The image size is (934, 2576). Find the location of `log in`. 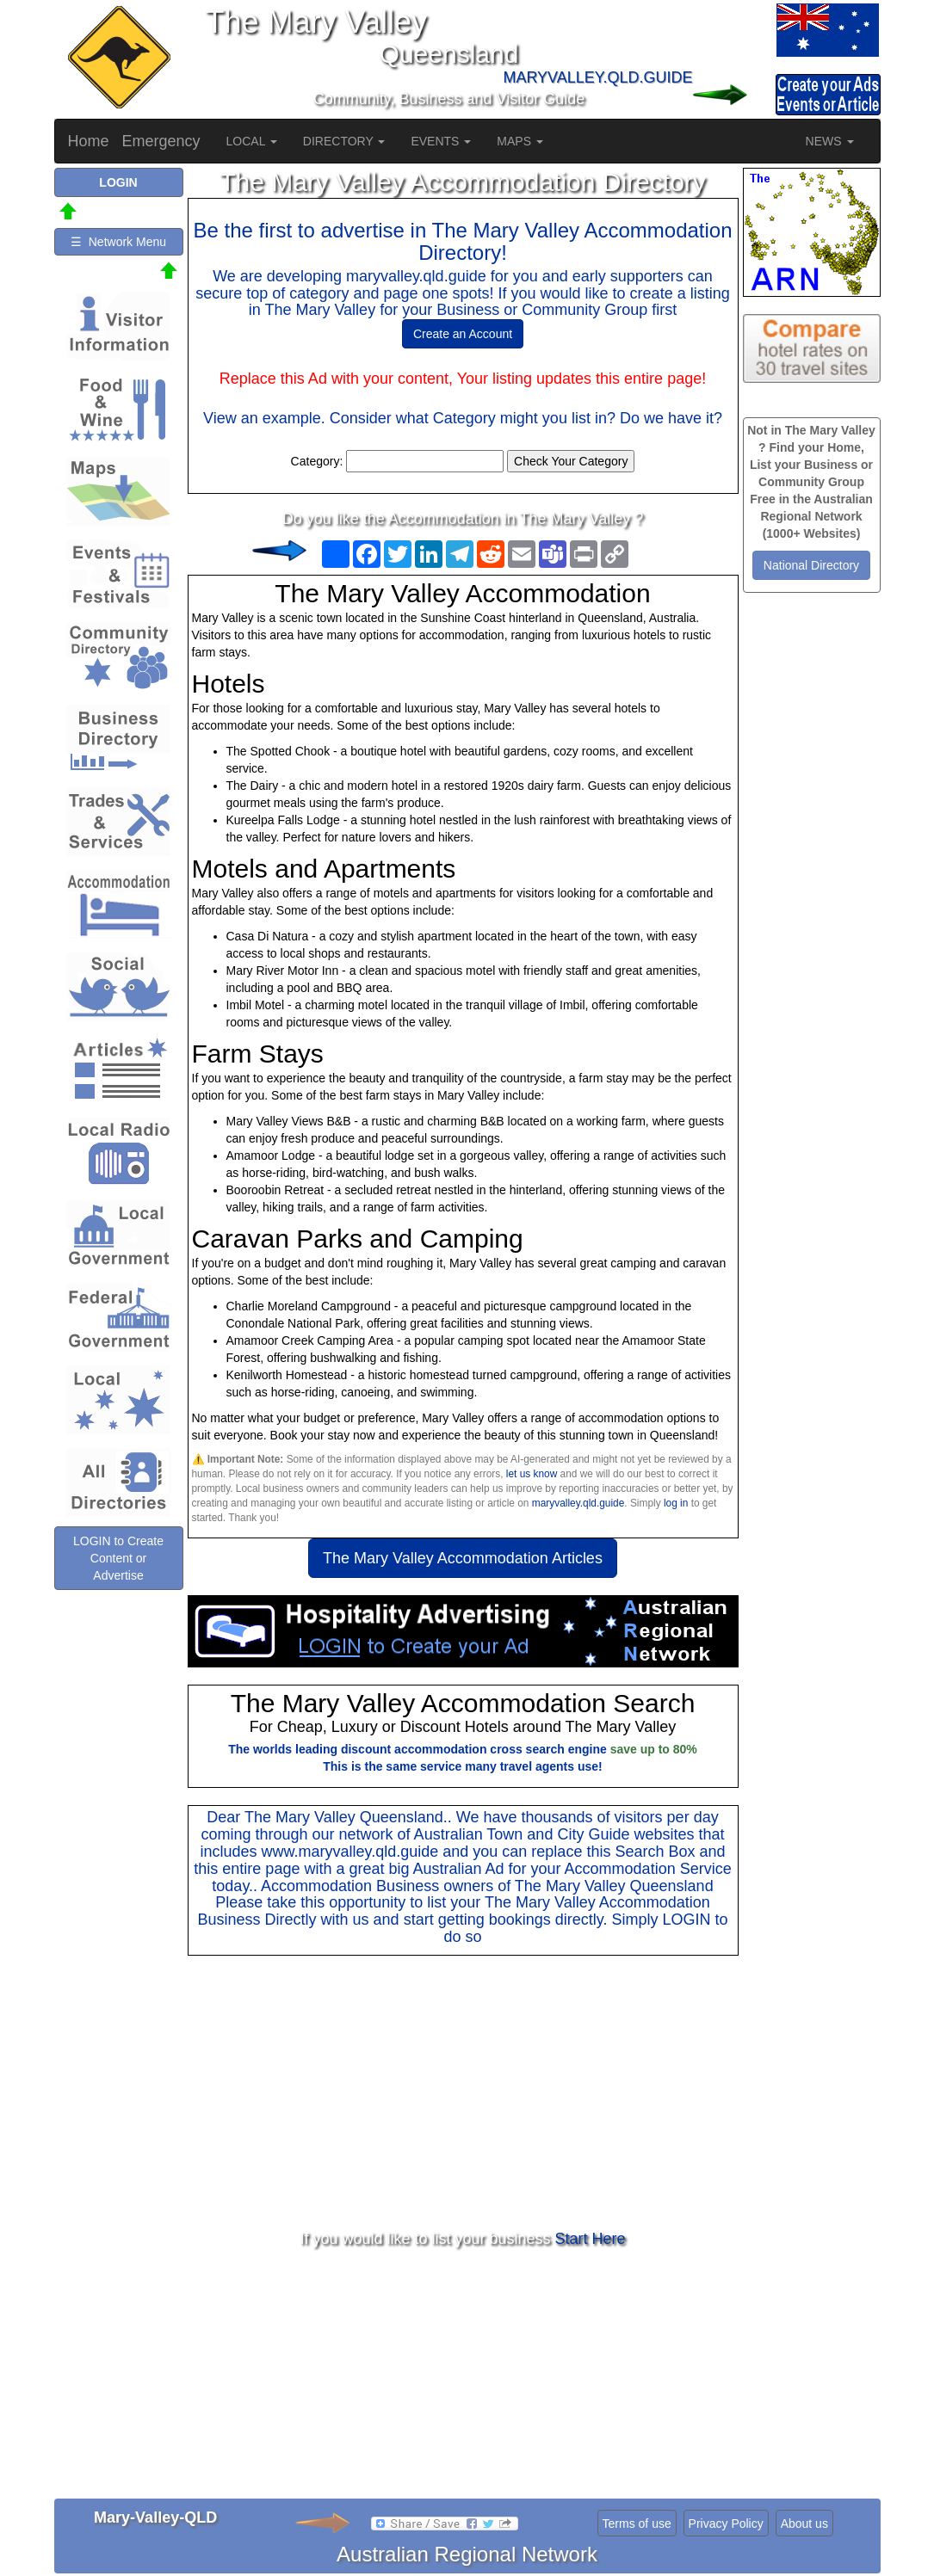

log in is located at coordinates (676, 1503).